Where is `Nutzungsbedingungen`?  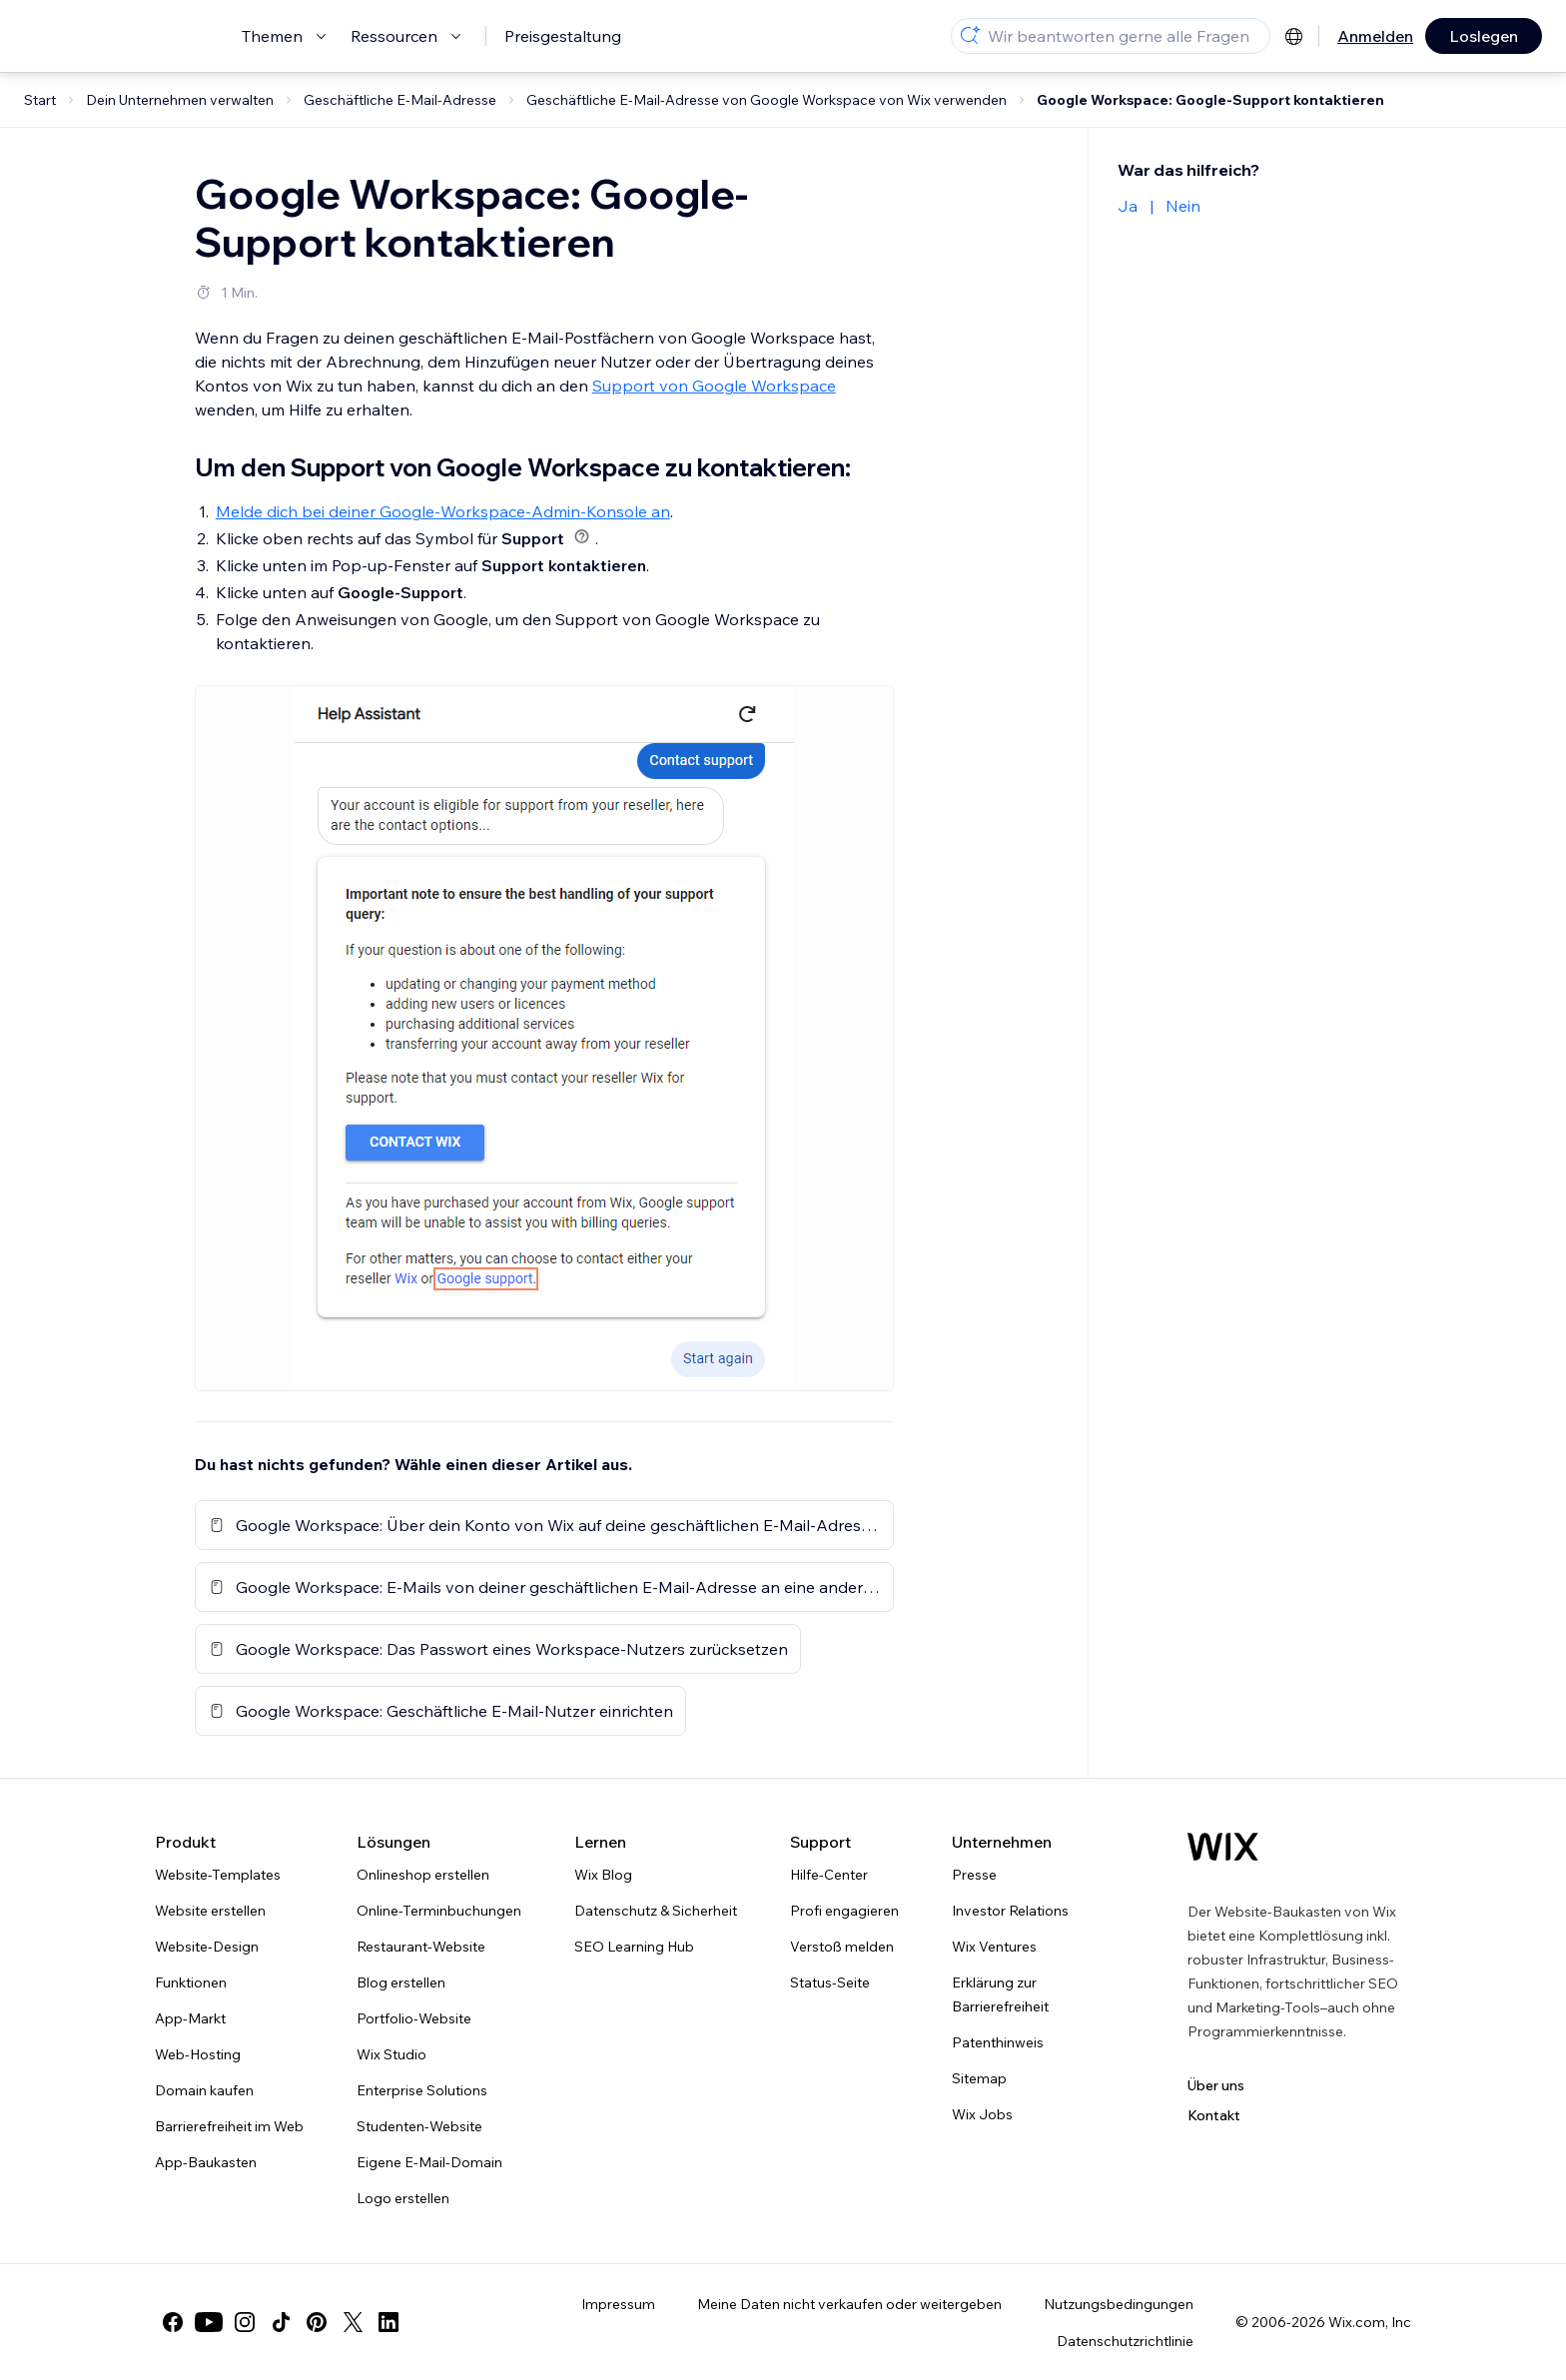
Nutzungsbedingungen is located at coordinates (1118, 2304).